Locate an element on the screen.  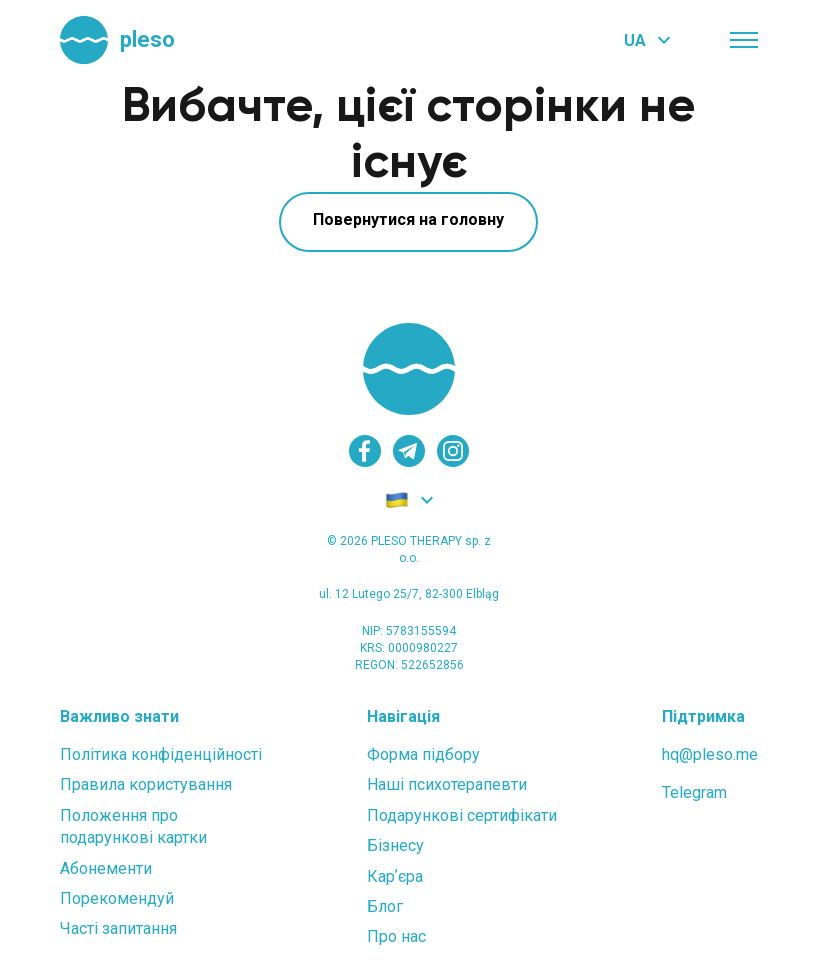
Положення проподарункові картки is located at coordinates (133, 826).